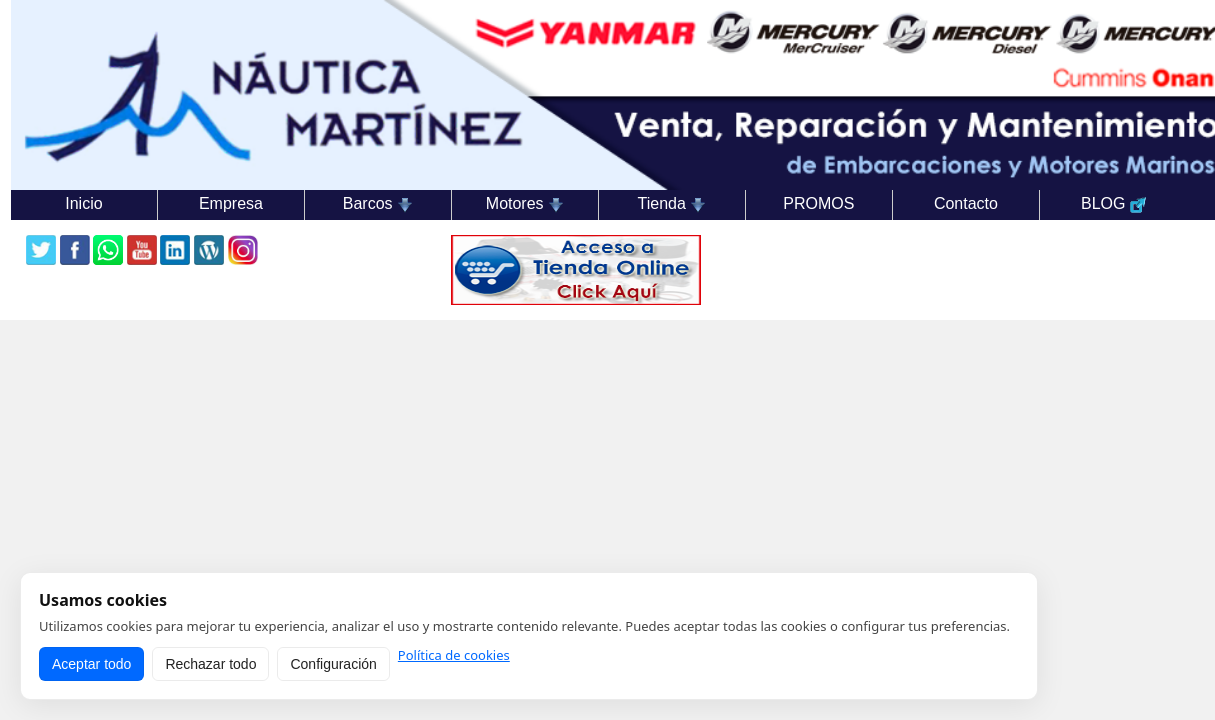  I want to click on BLOG, so click(1113, 204).